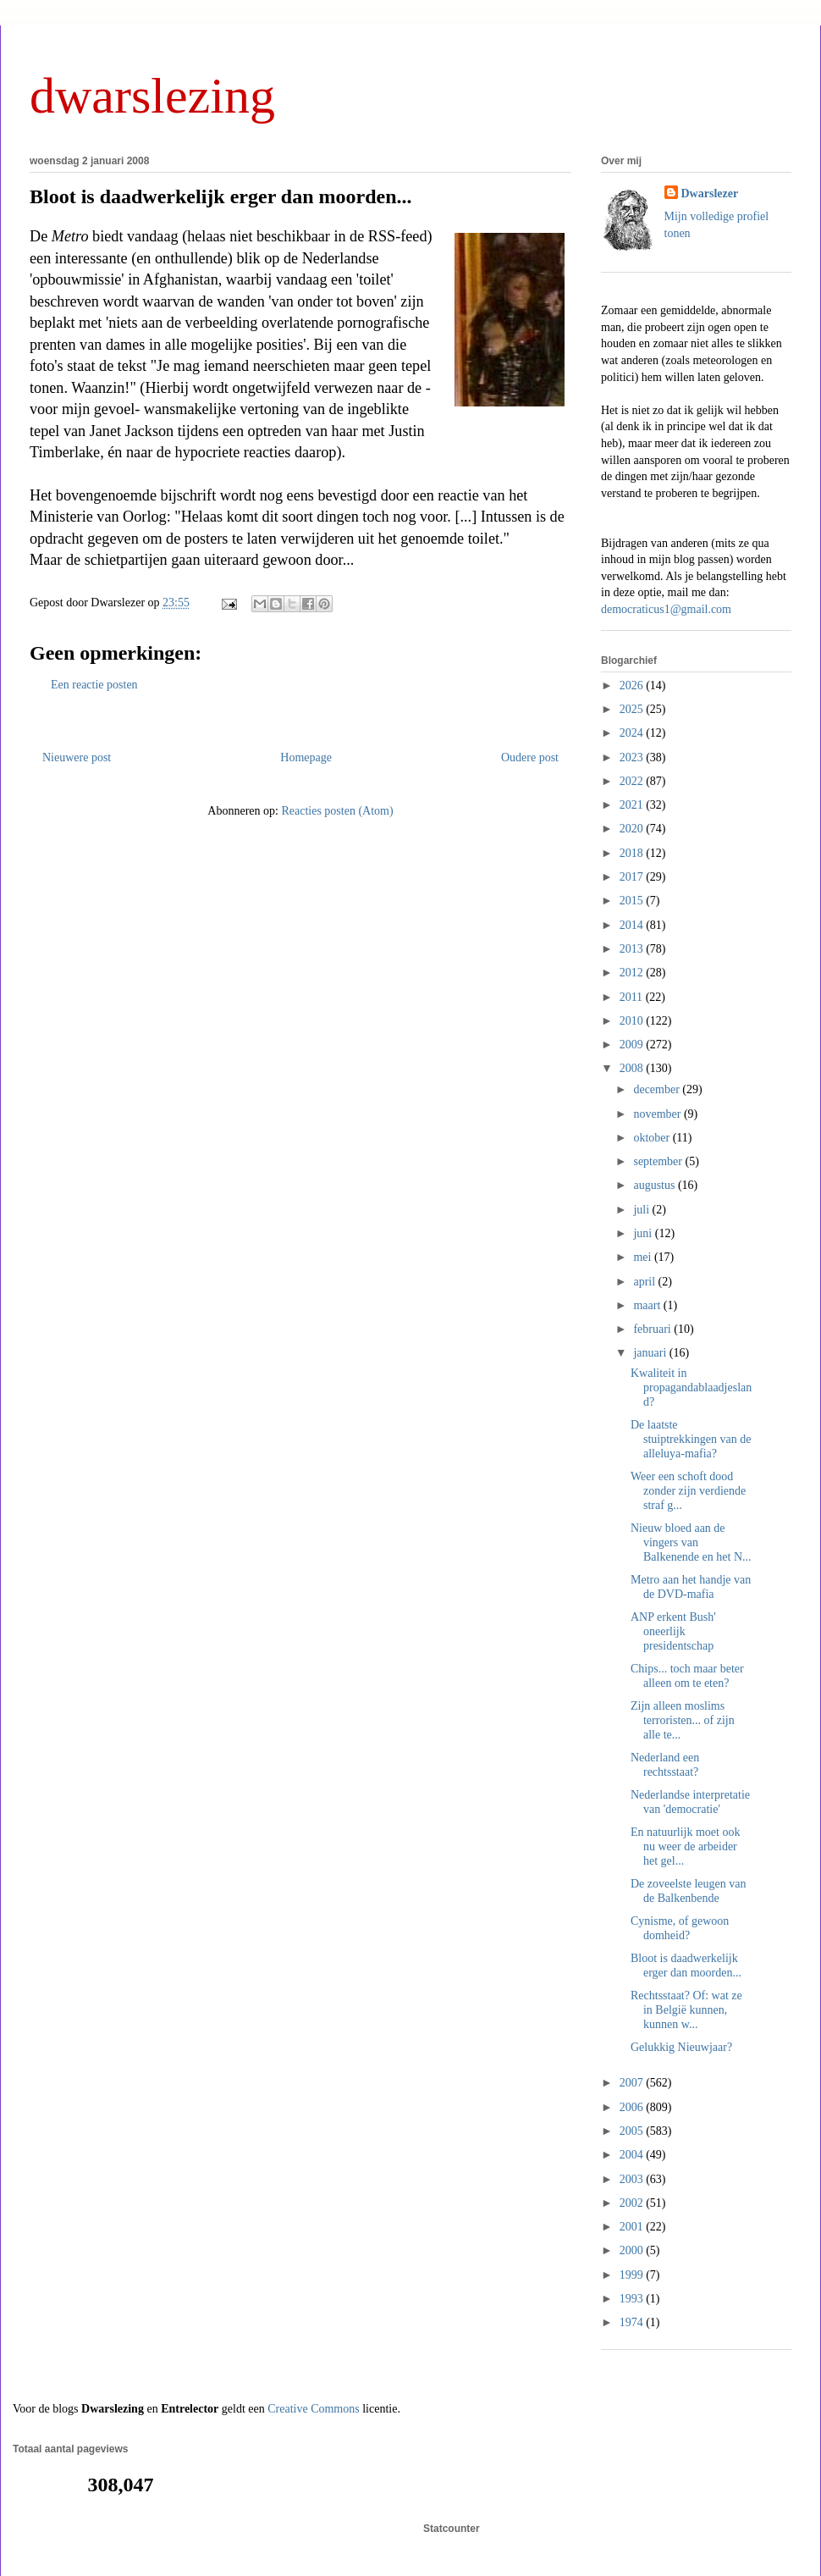 This screenshot has height=2576, width=821. I want to click on Nederlandse interpretatie van 'democratie', so click(690, 1802).